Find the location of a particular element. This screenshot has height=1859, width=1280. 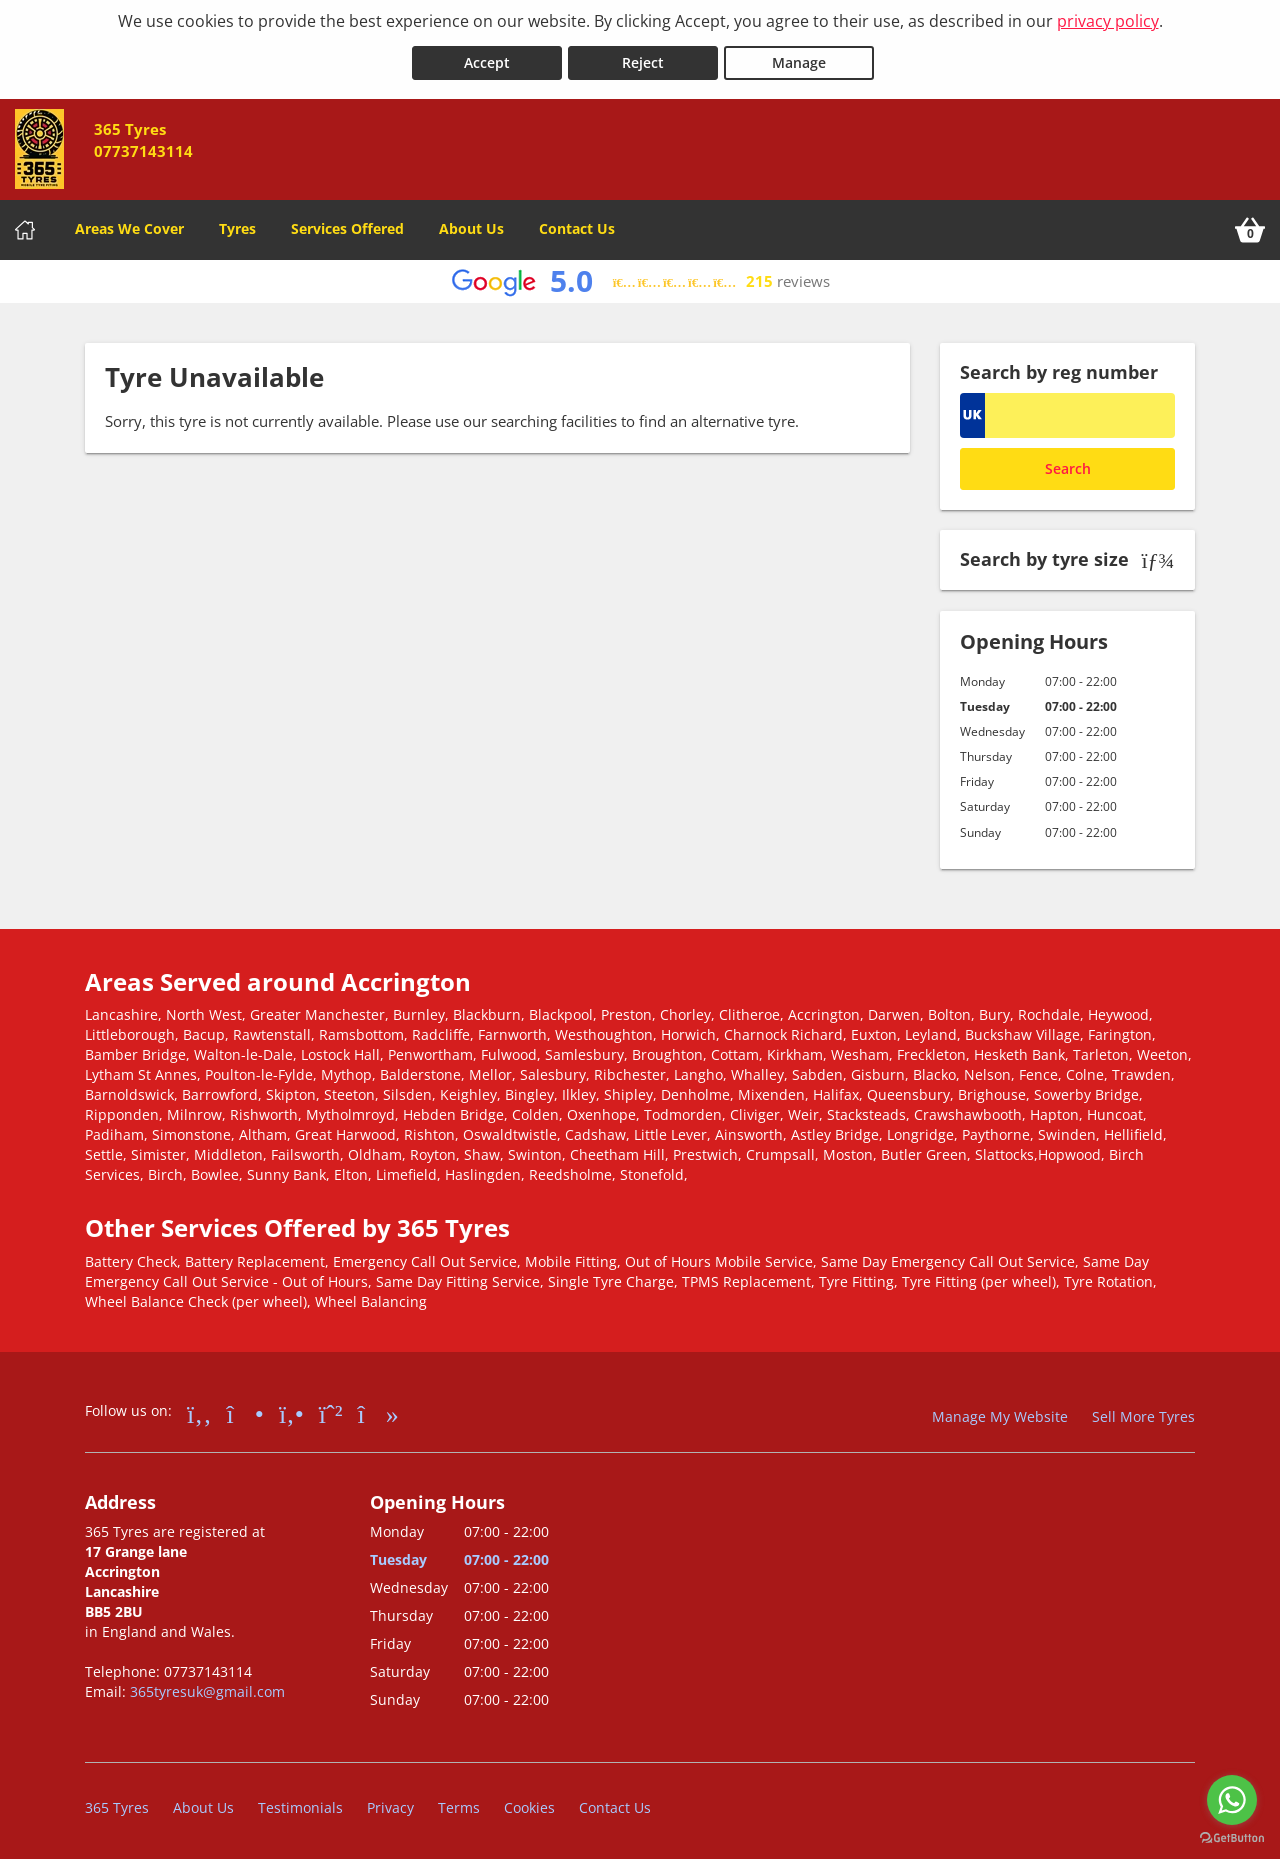

privacy policy is located at coordinates (1108, 21).